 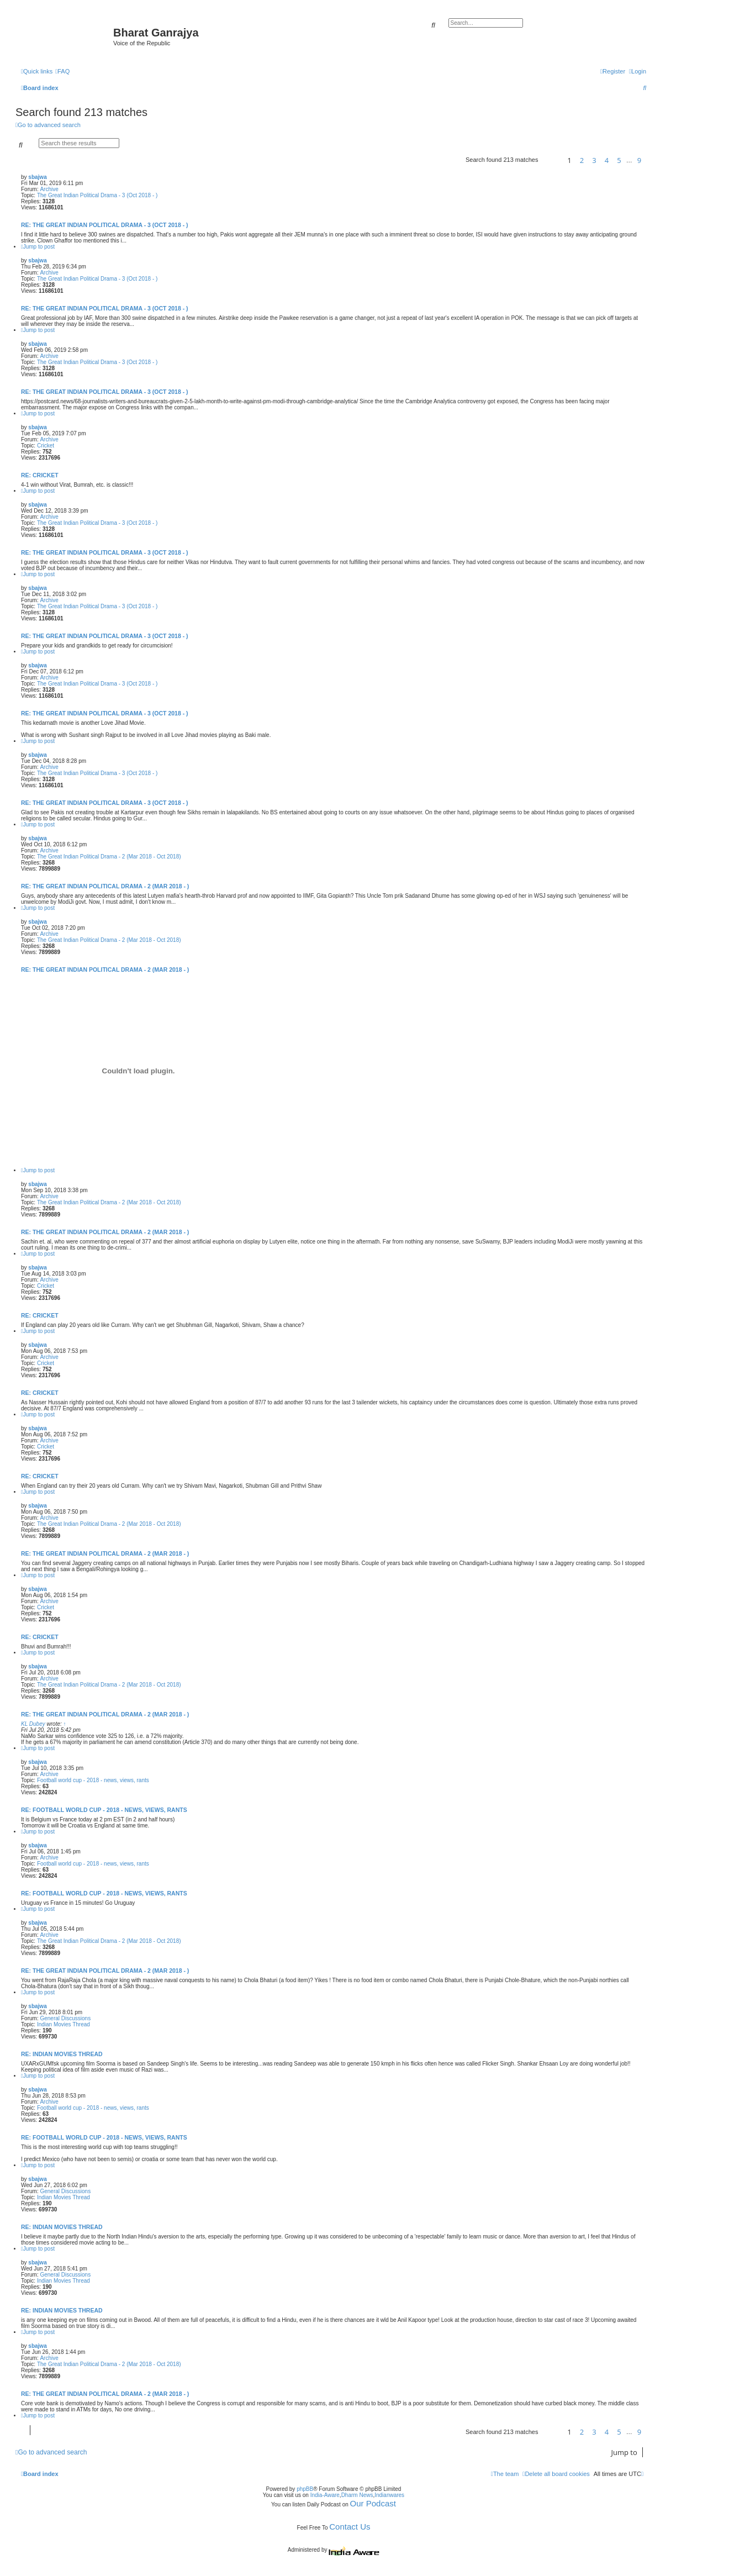 What do you see at coordinates (62, 2054) in the screenshot?
I see `Re: Indian Movies Thread` at bounding box center [62, 2054].